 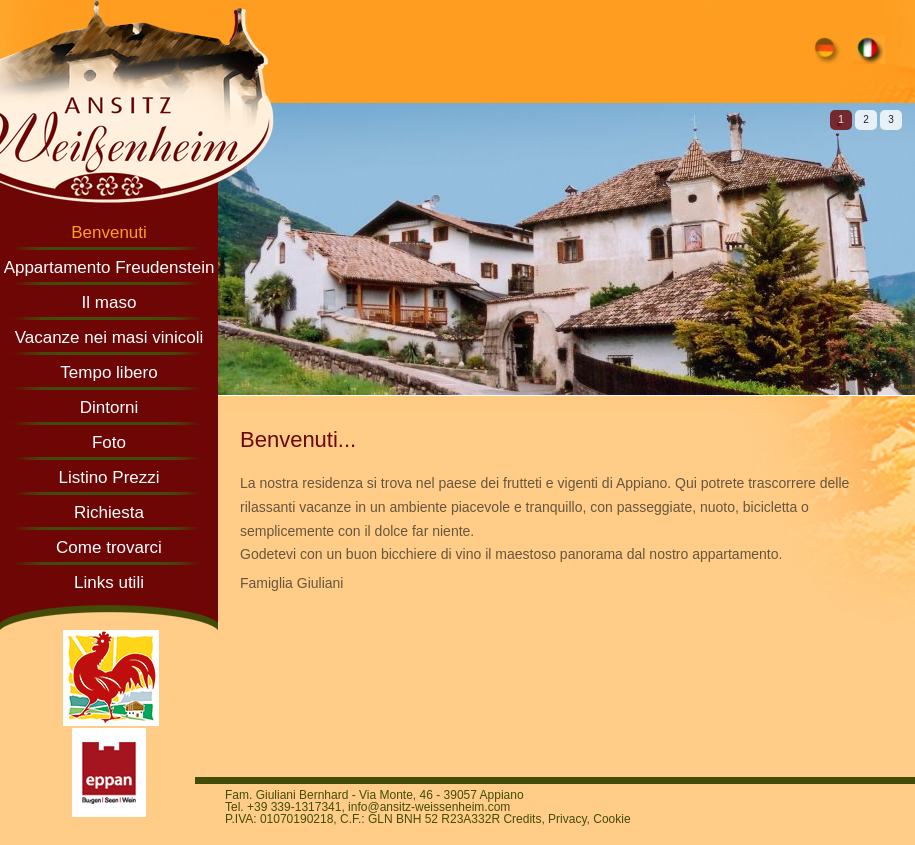 I want to click on info@ansitz-weissenheim.com, so click(x=429, y=807).